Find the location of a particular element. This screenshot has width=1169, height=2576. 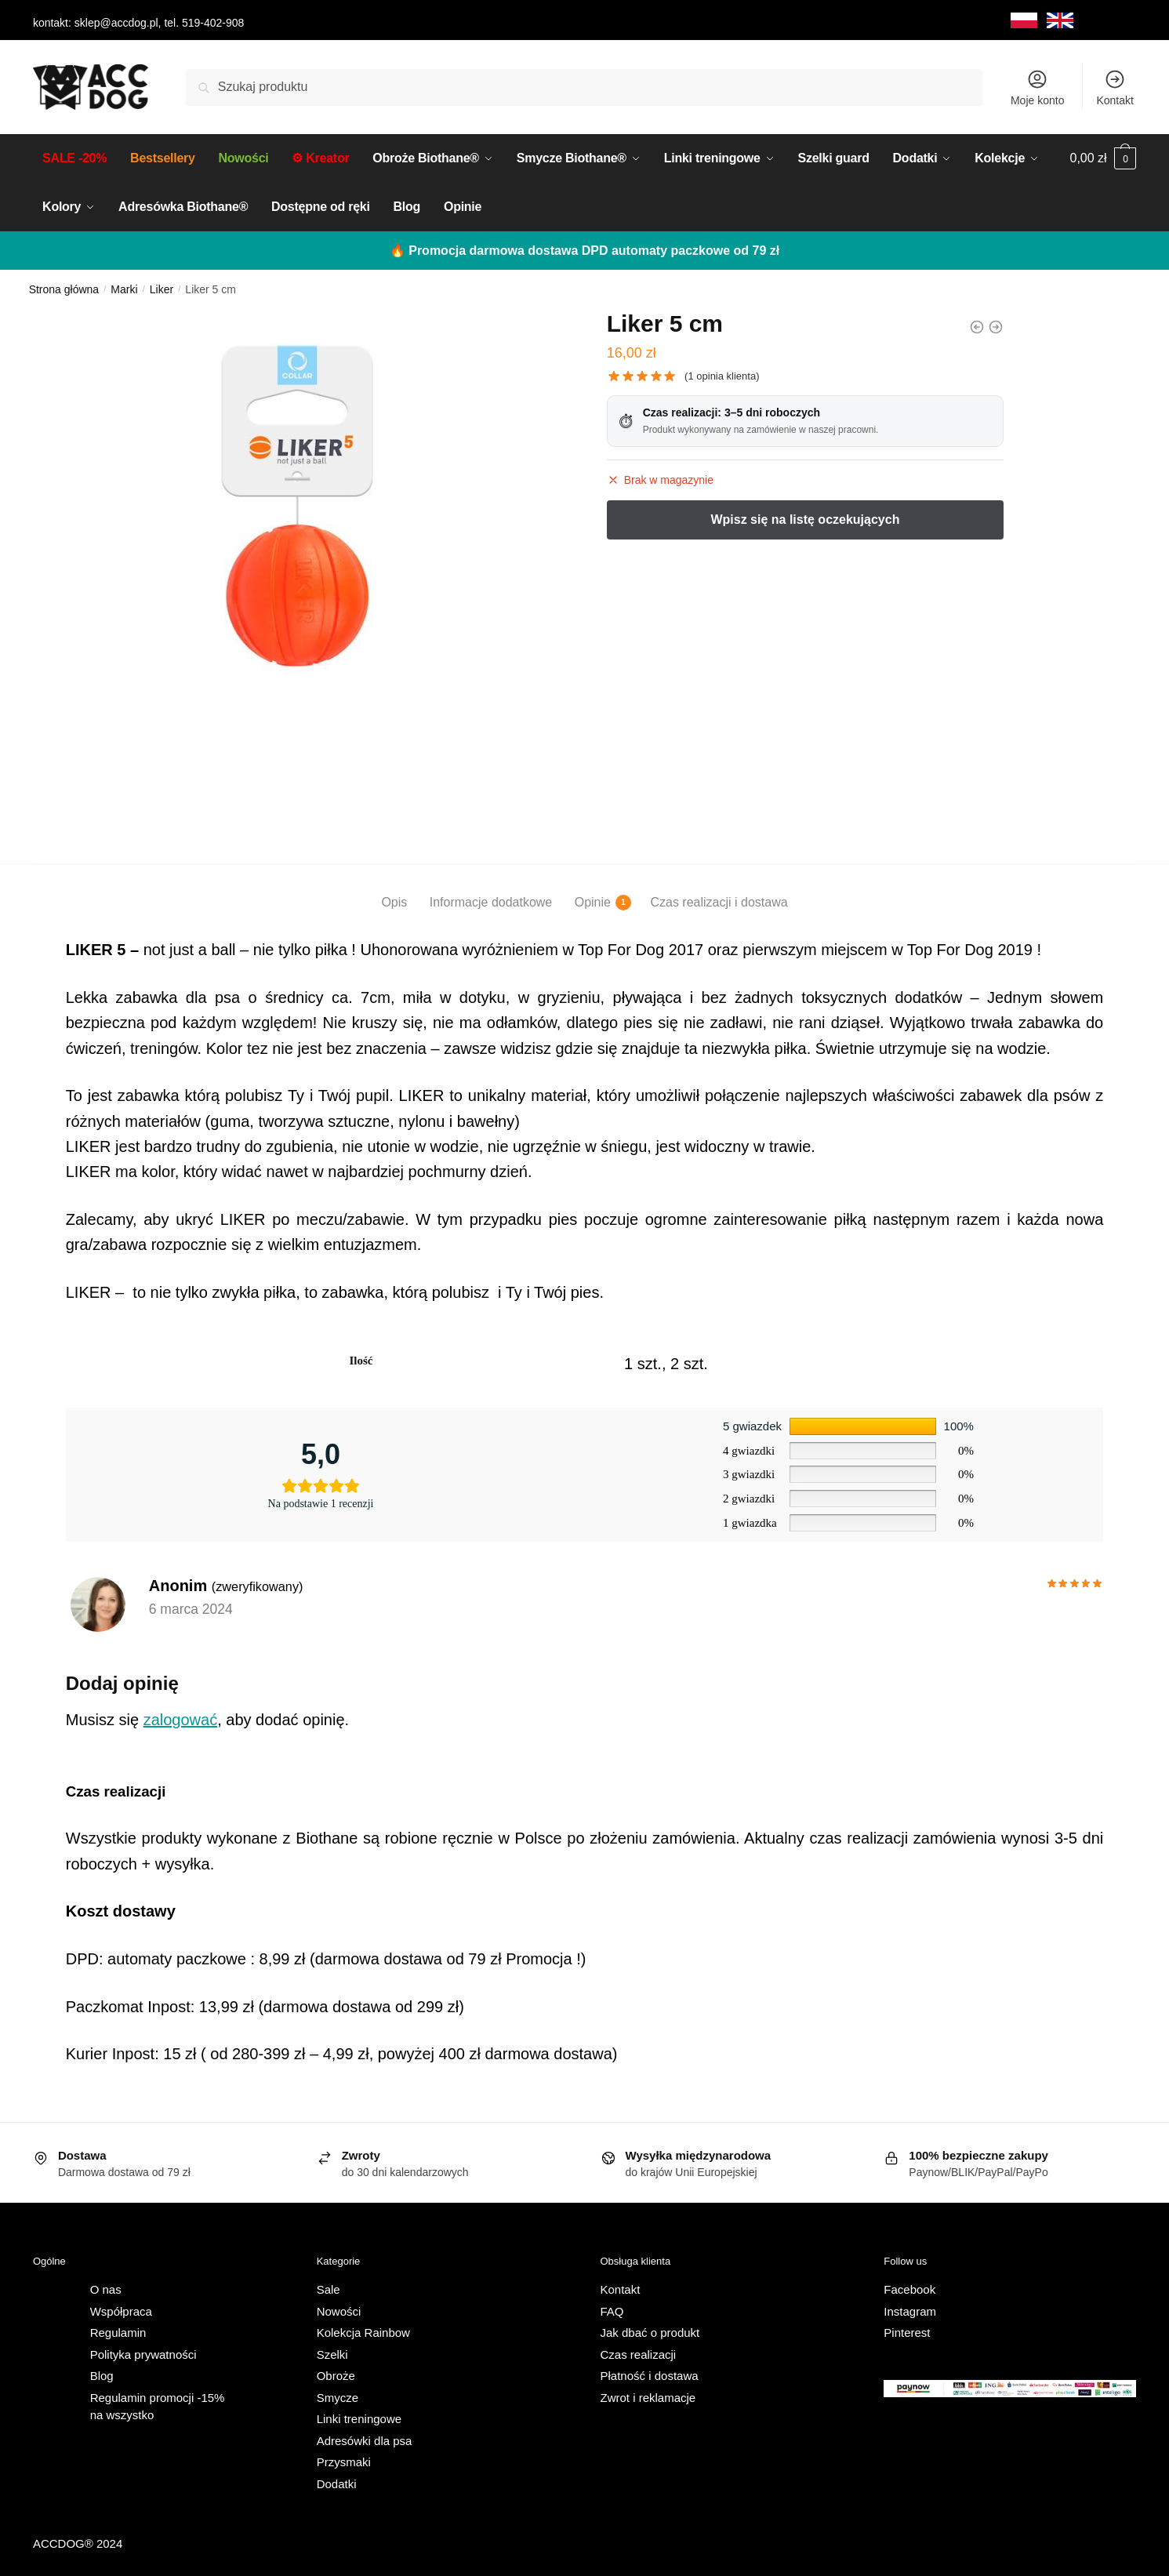

O nas is located at coordinates (106, 2287).